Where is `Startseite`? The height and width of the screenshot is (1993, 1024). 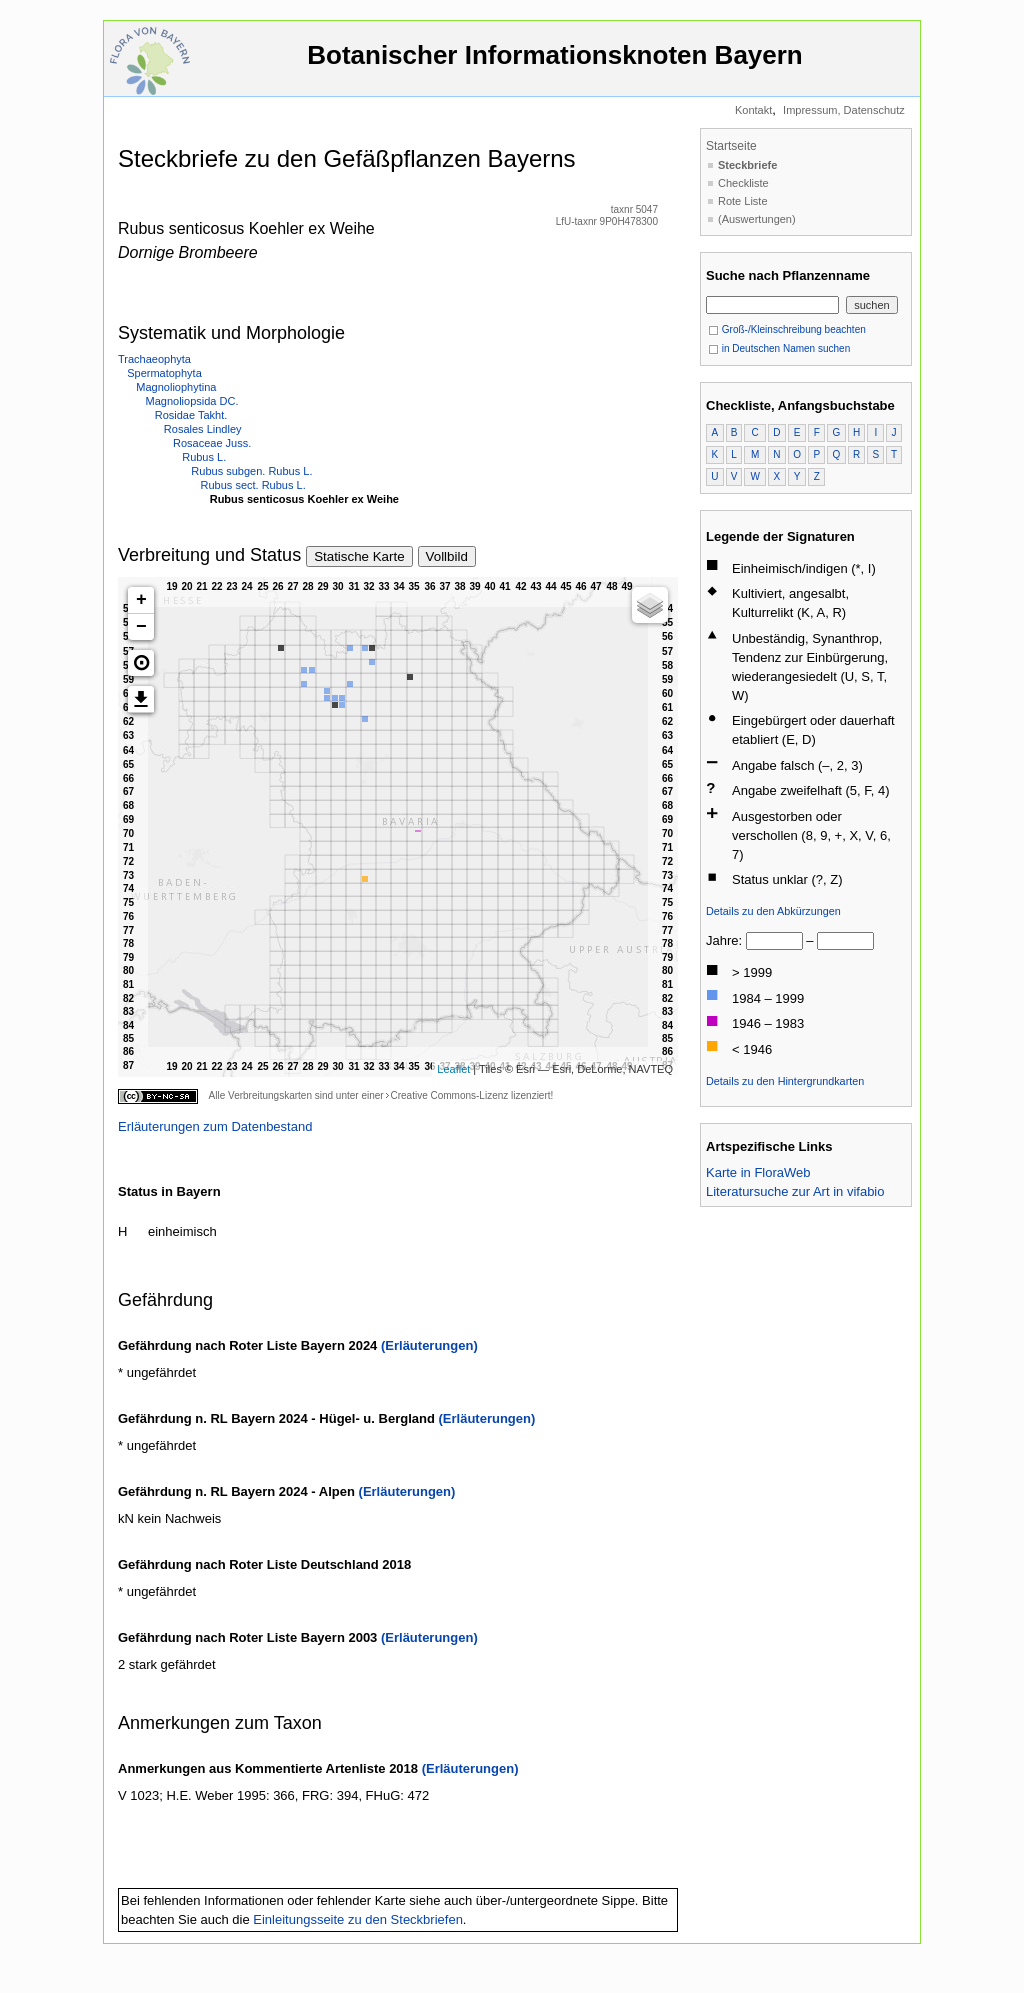
Startseite is located at coordinates (731, 146).